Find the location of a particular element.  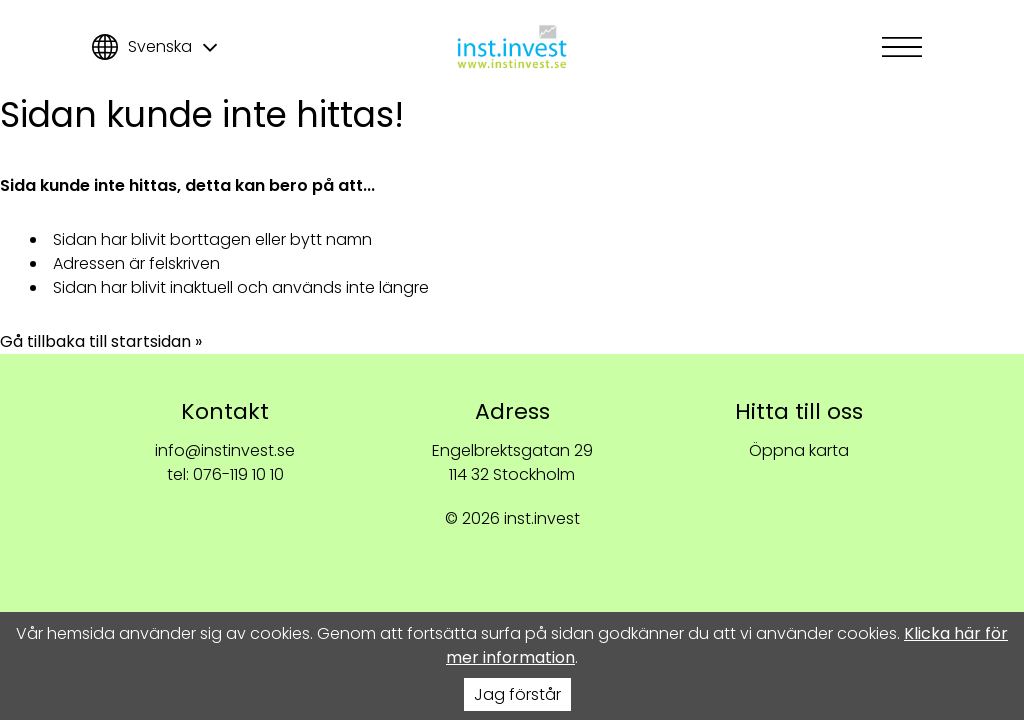

Öppna karta is located at coordinates (799, 450).